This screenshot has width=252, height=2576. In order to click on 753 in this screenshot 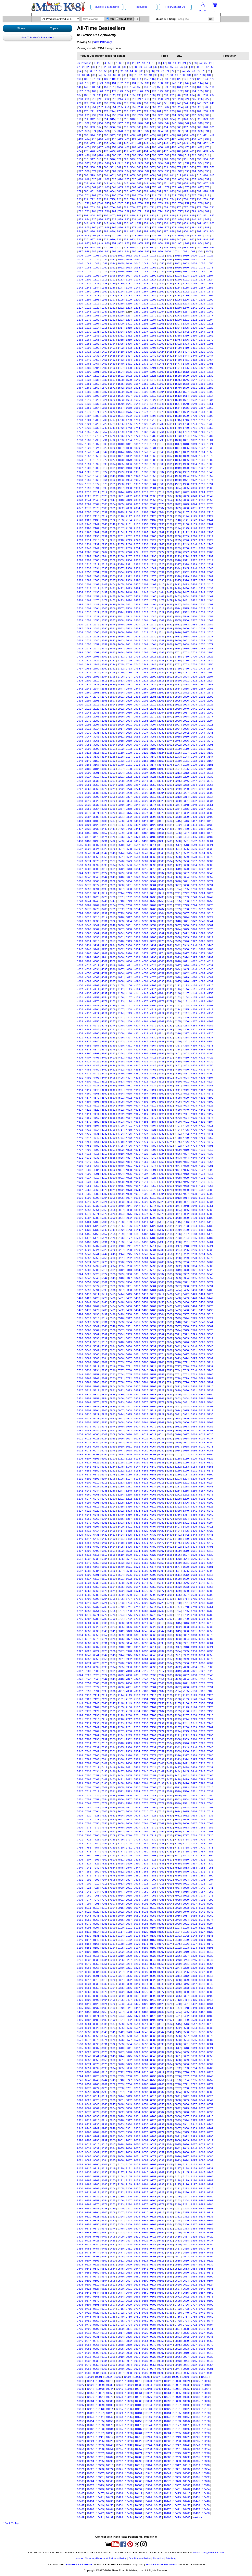, I will do `click(160, 203)`.